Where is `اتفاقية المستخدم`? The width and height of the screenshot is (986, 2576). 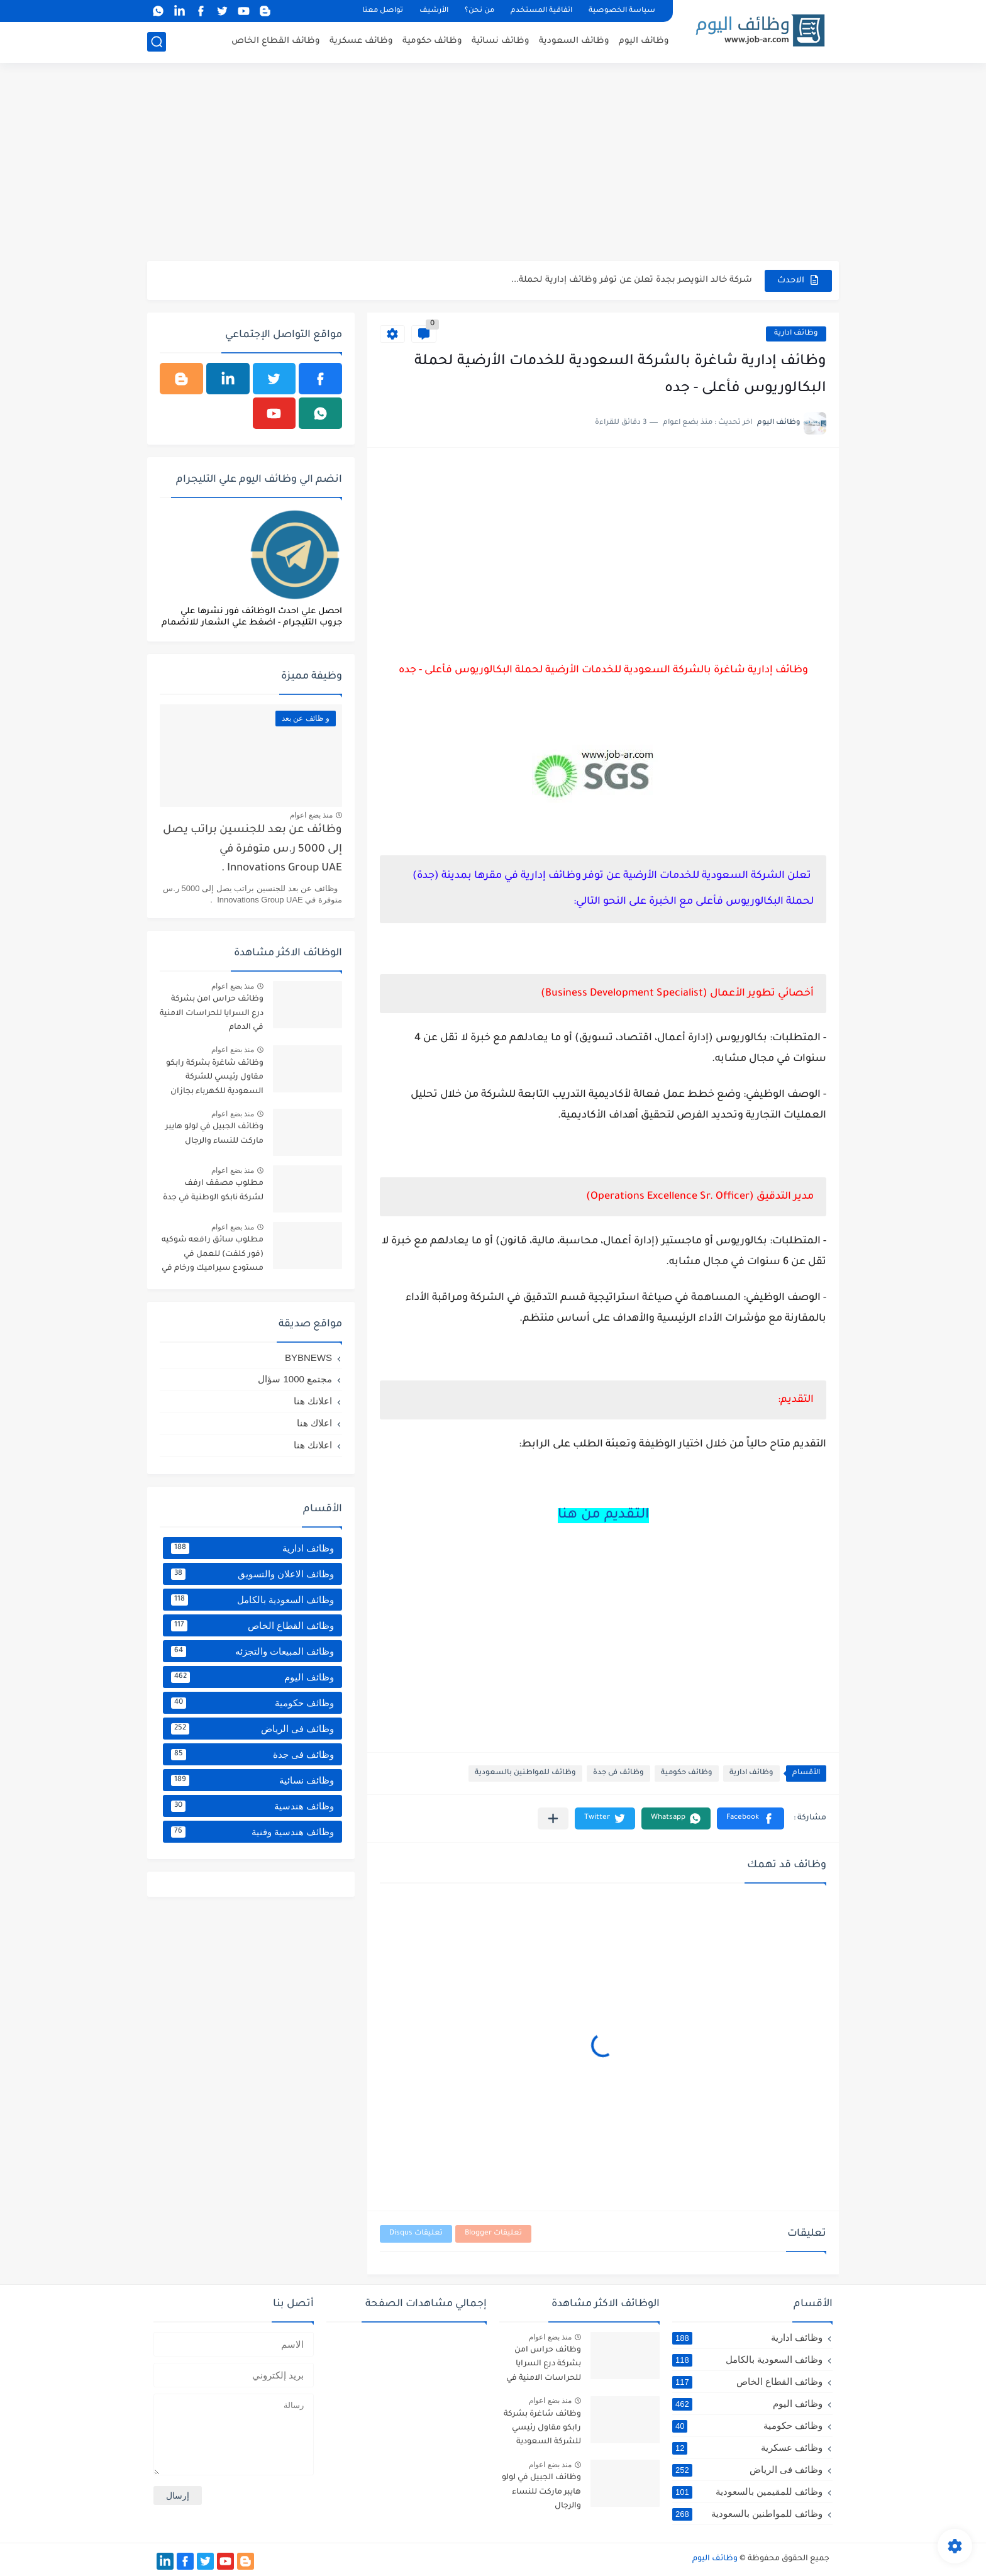
اتفاقية المستخدم is located at coordinates (541, 11).